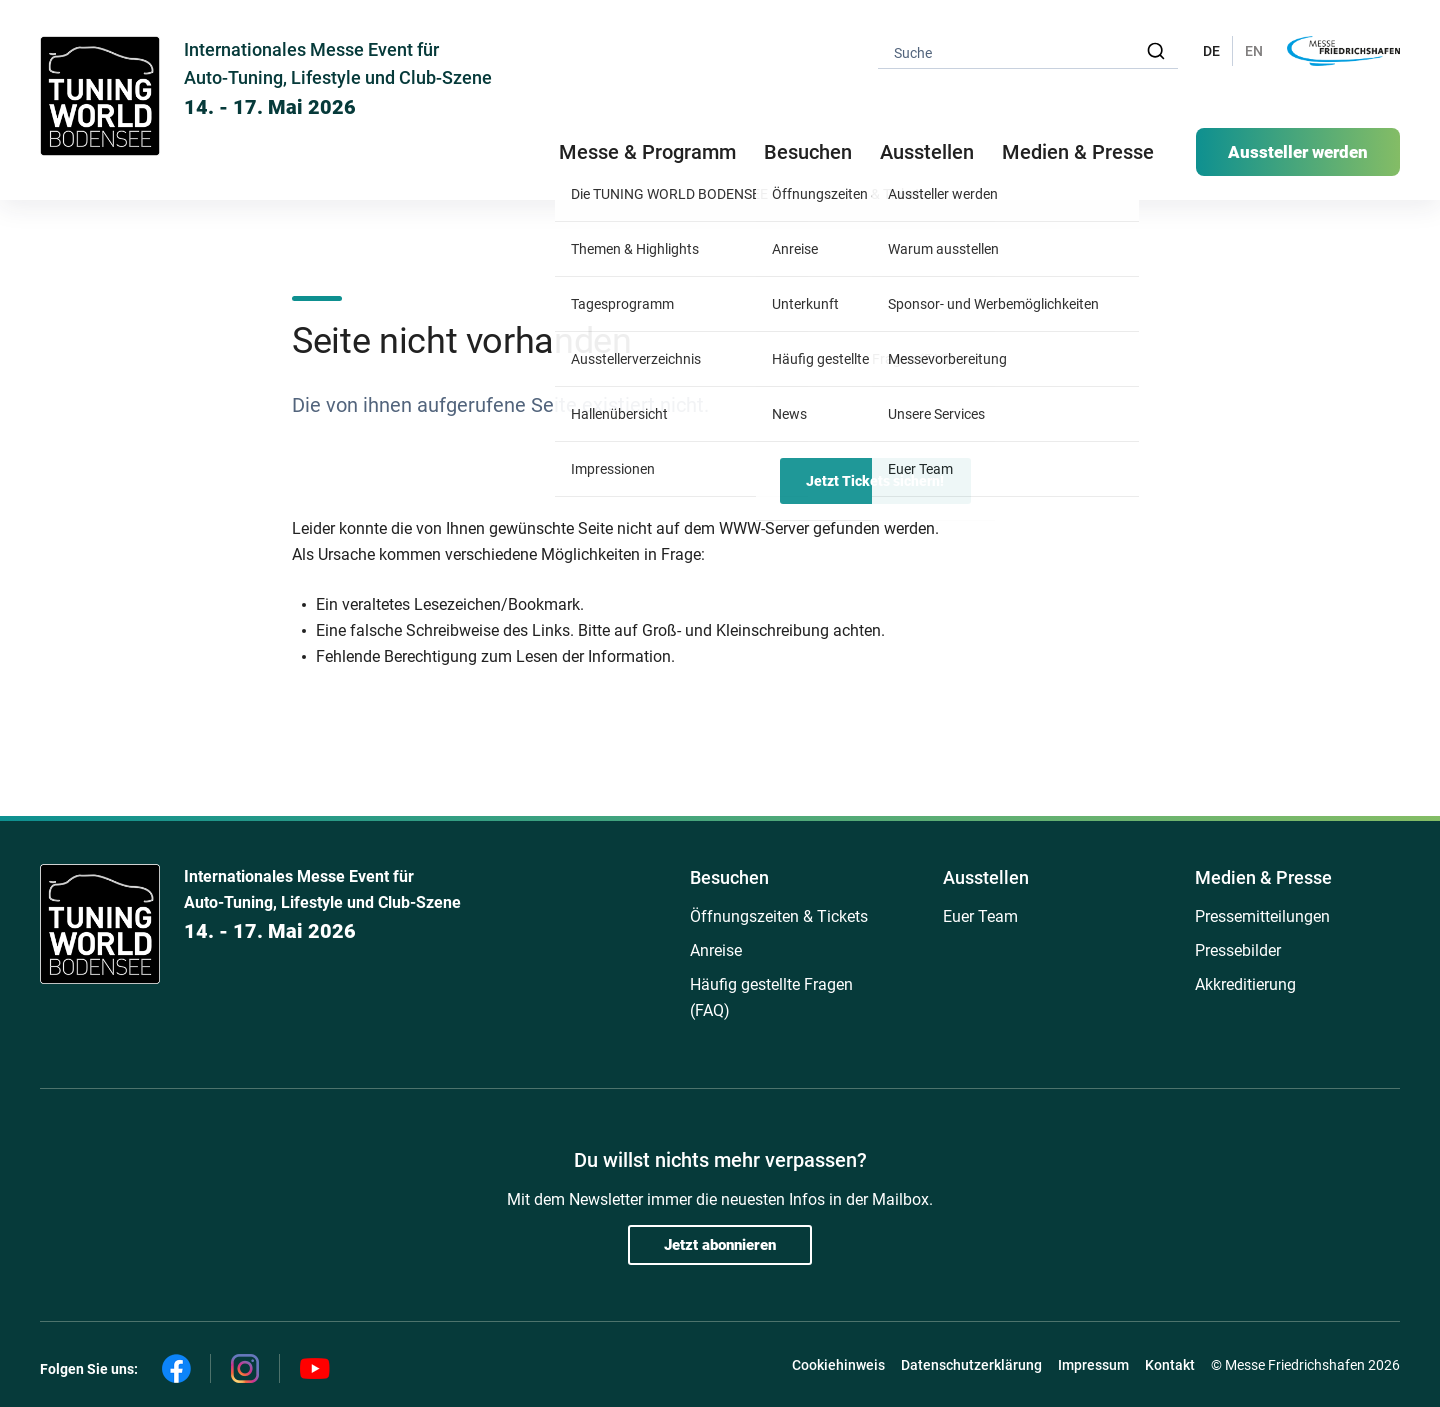 The width and height of the screenshot is (1440, 1407). I want to click on Besuchen, so click(729, 877).